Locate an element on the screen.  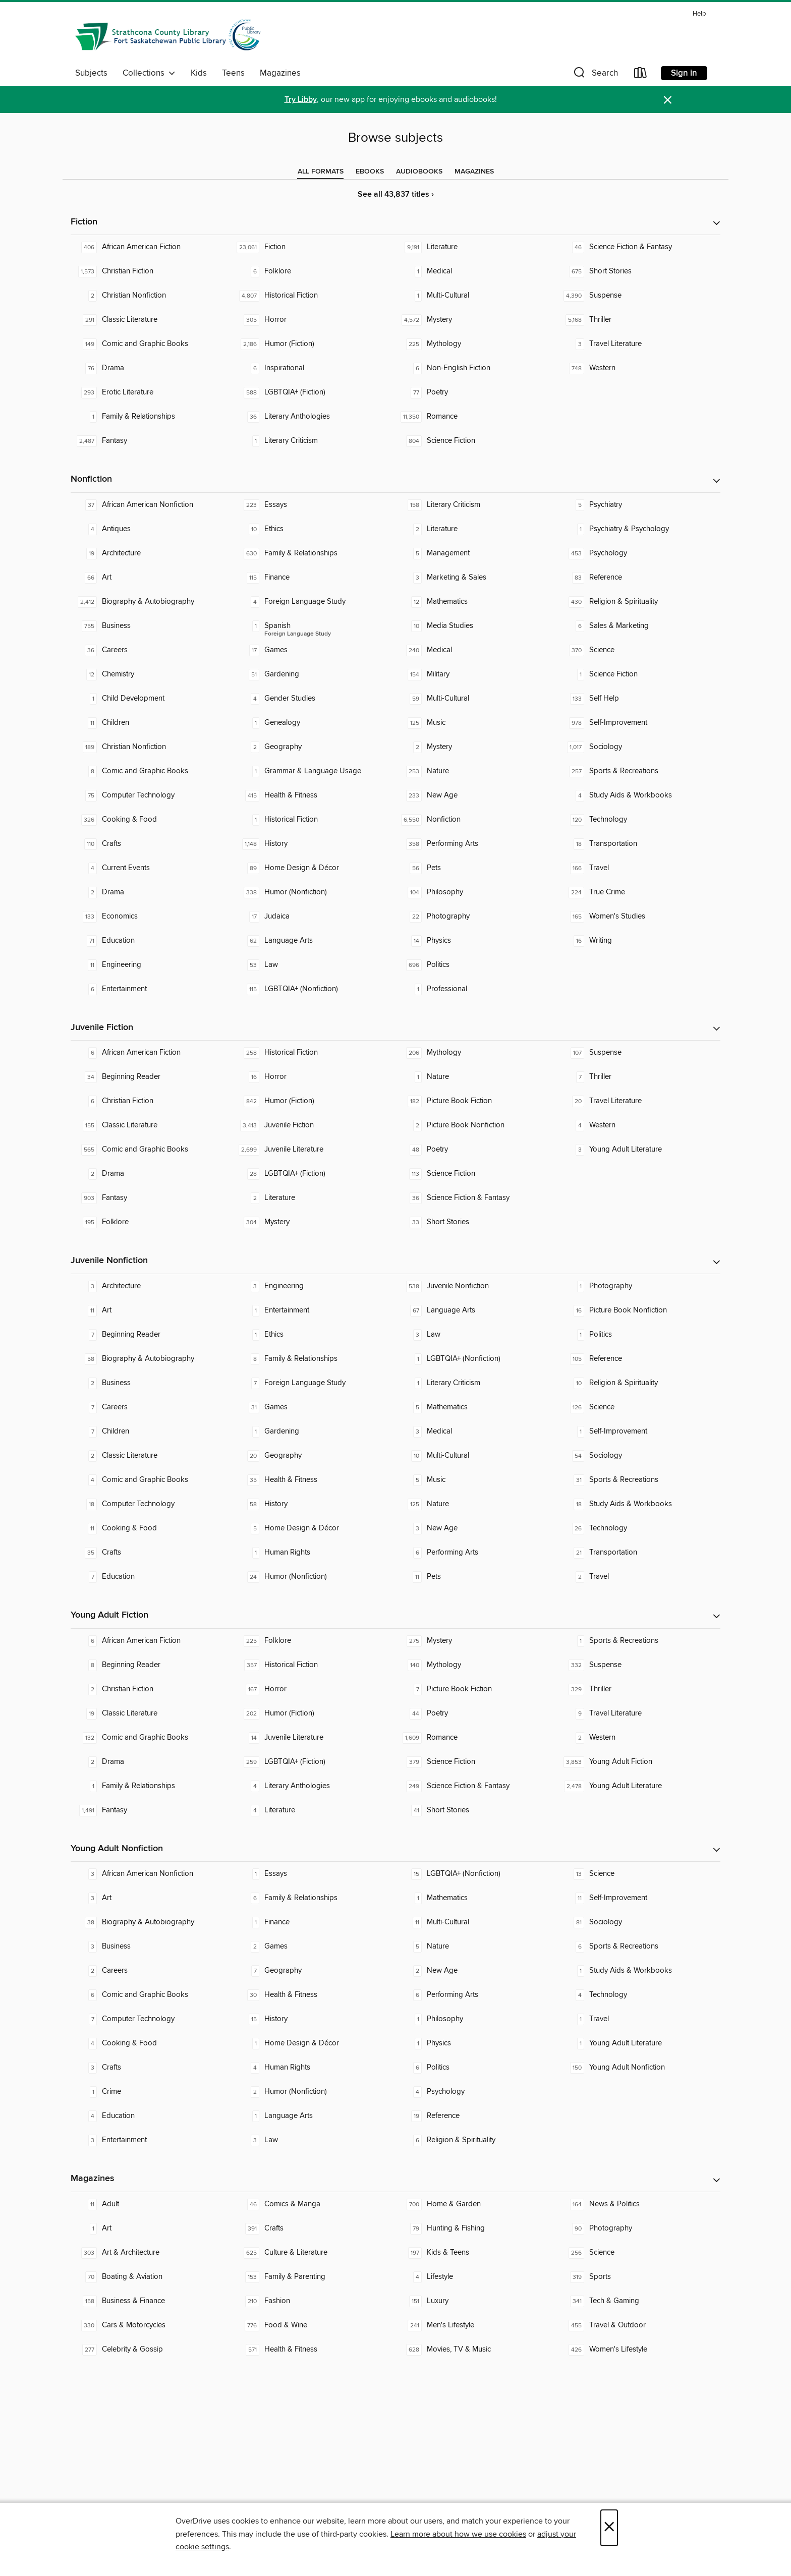
[African American Fiction. 6 titles in collection.] is located at coordinates (152, 1053).